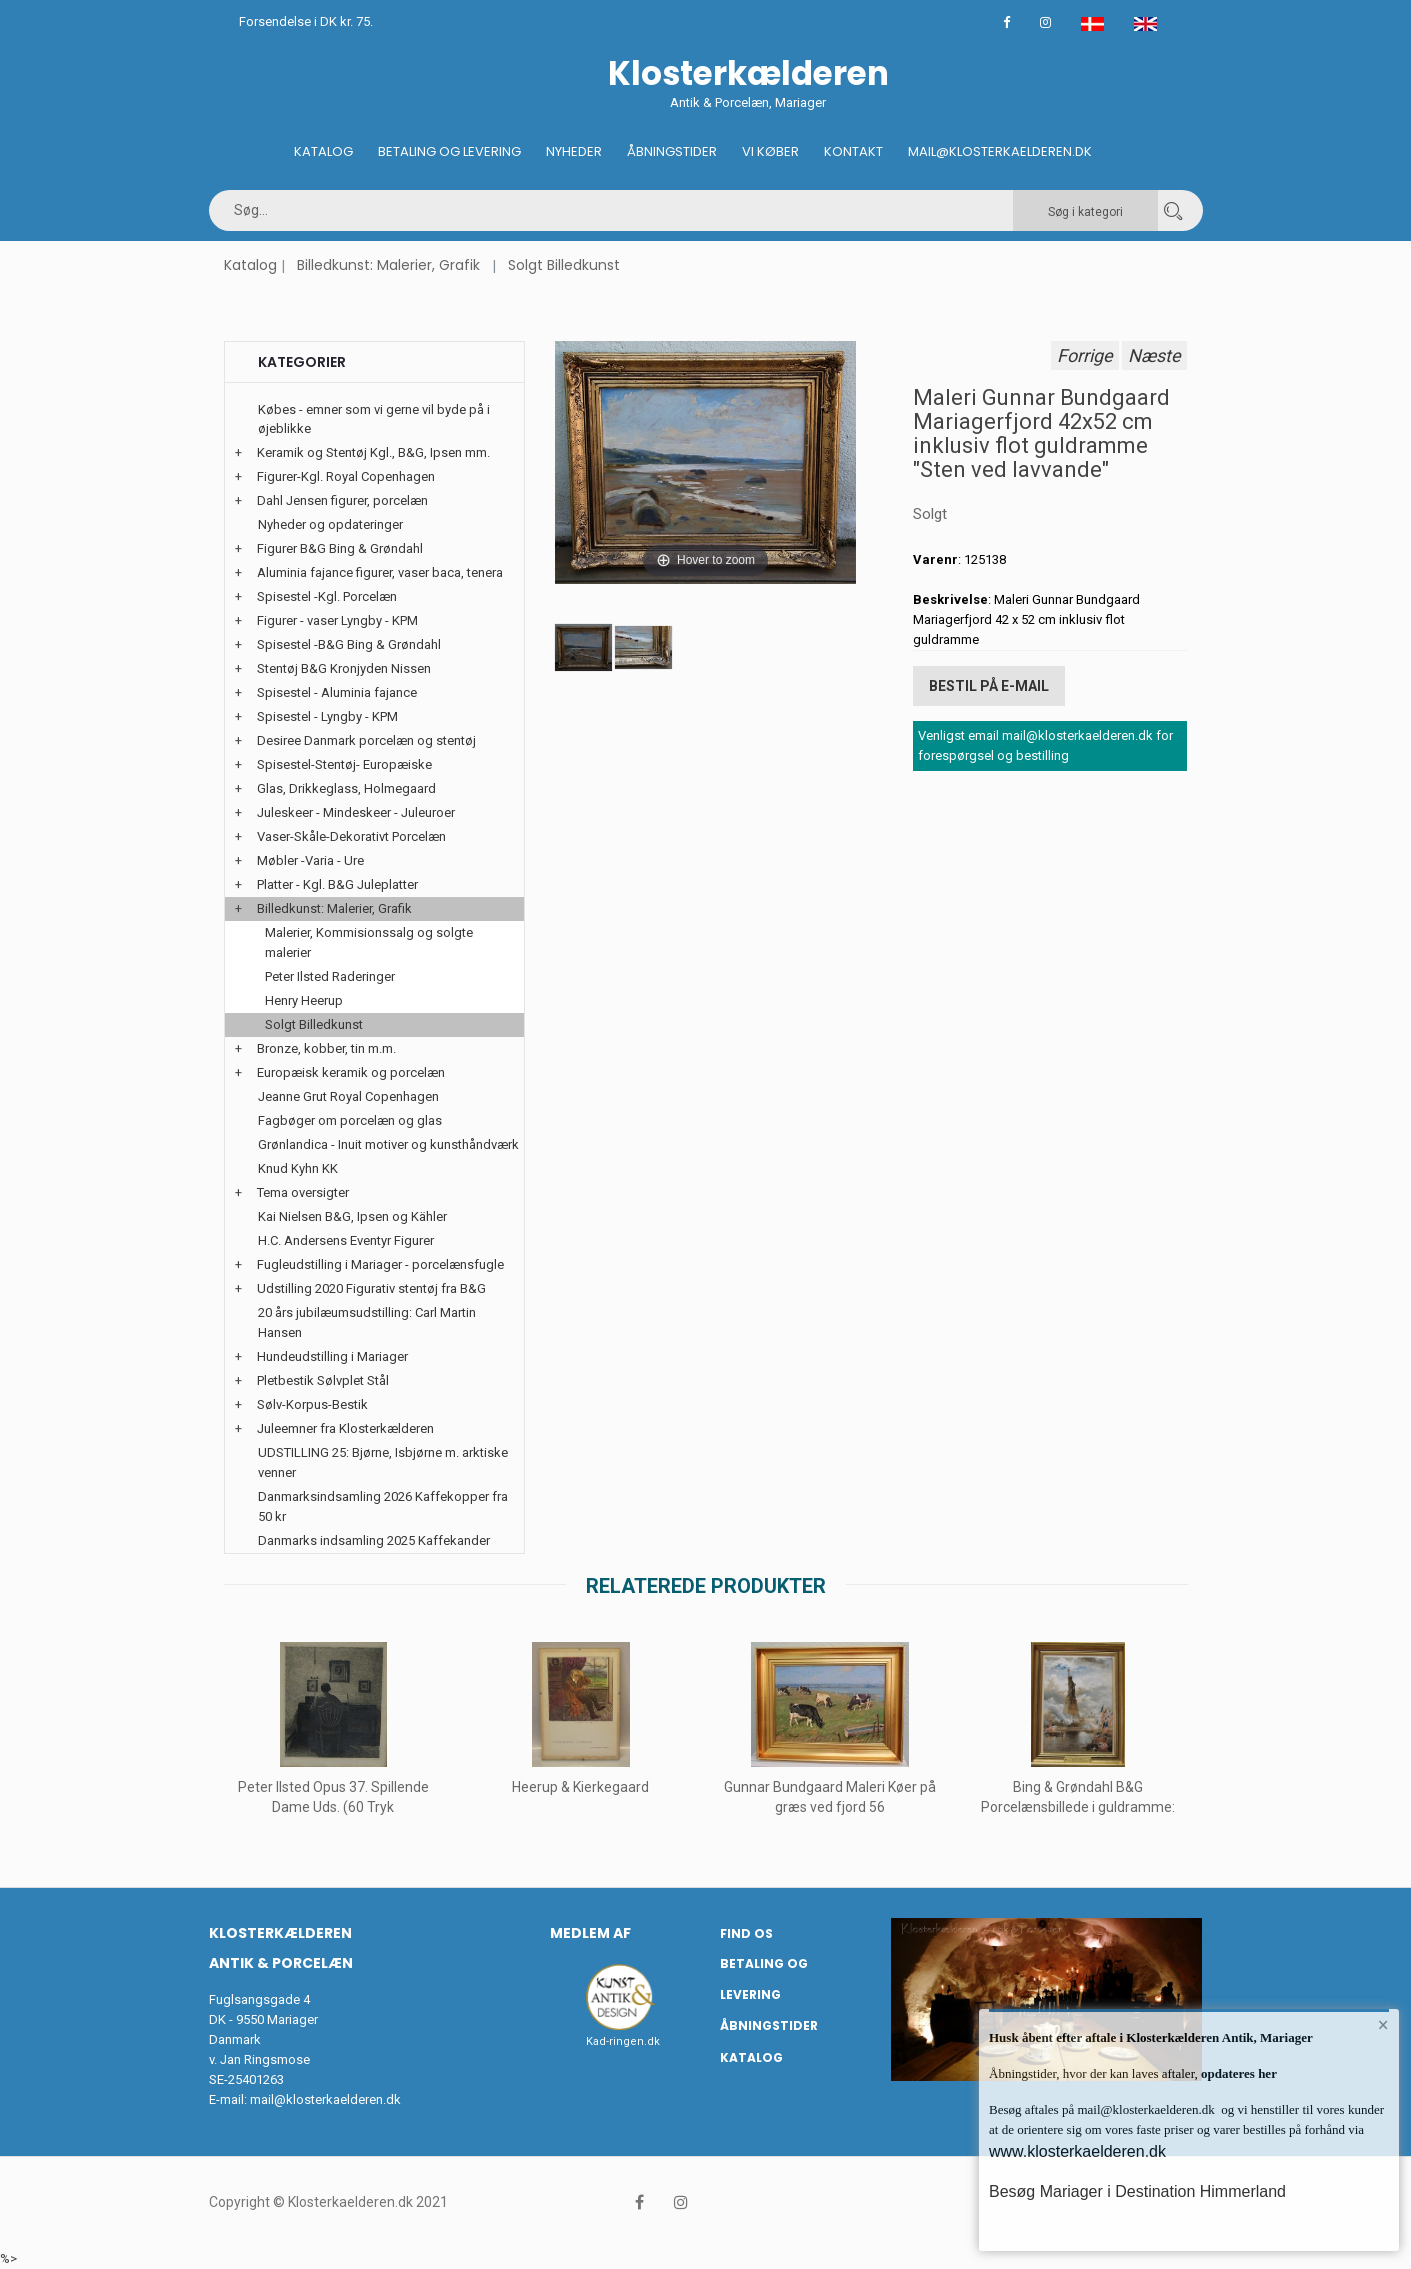  Describe the element at coordinates (371, 1288) in the screenshot. I see `Udstilling 2020 Figurativ stentøj fra B&G` at that location.